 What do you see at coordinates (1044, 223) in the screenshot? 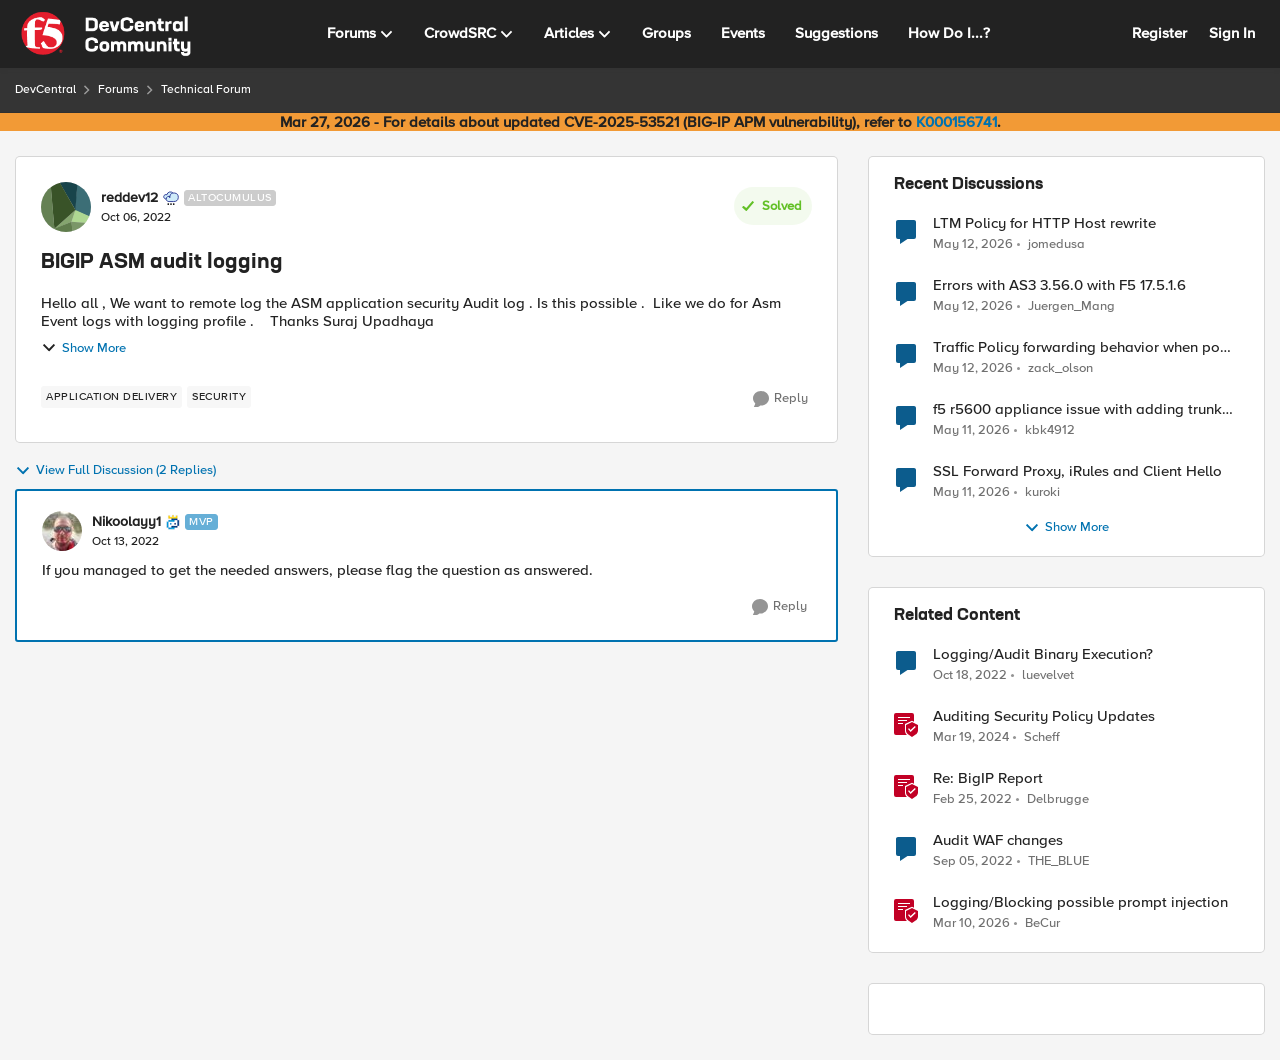
I see `LTM Policy for HTTP Host rewrite` at bounding box center [1044, 223].